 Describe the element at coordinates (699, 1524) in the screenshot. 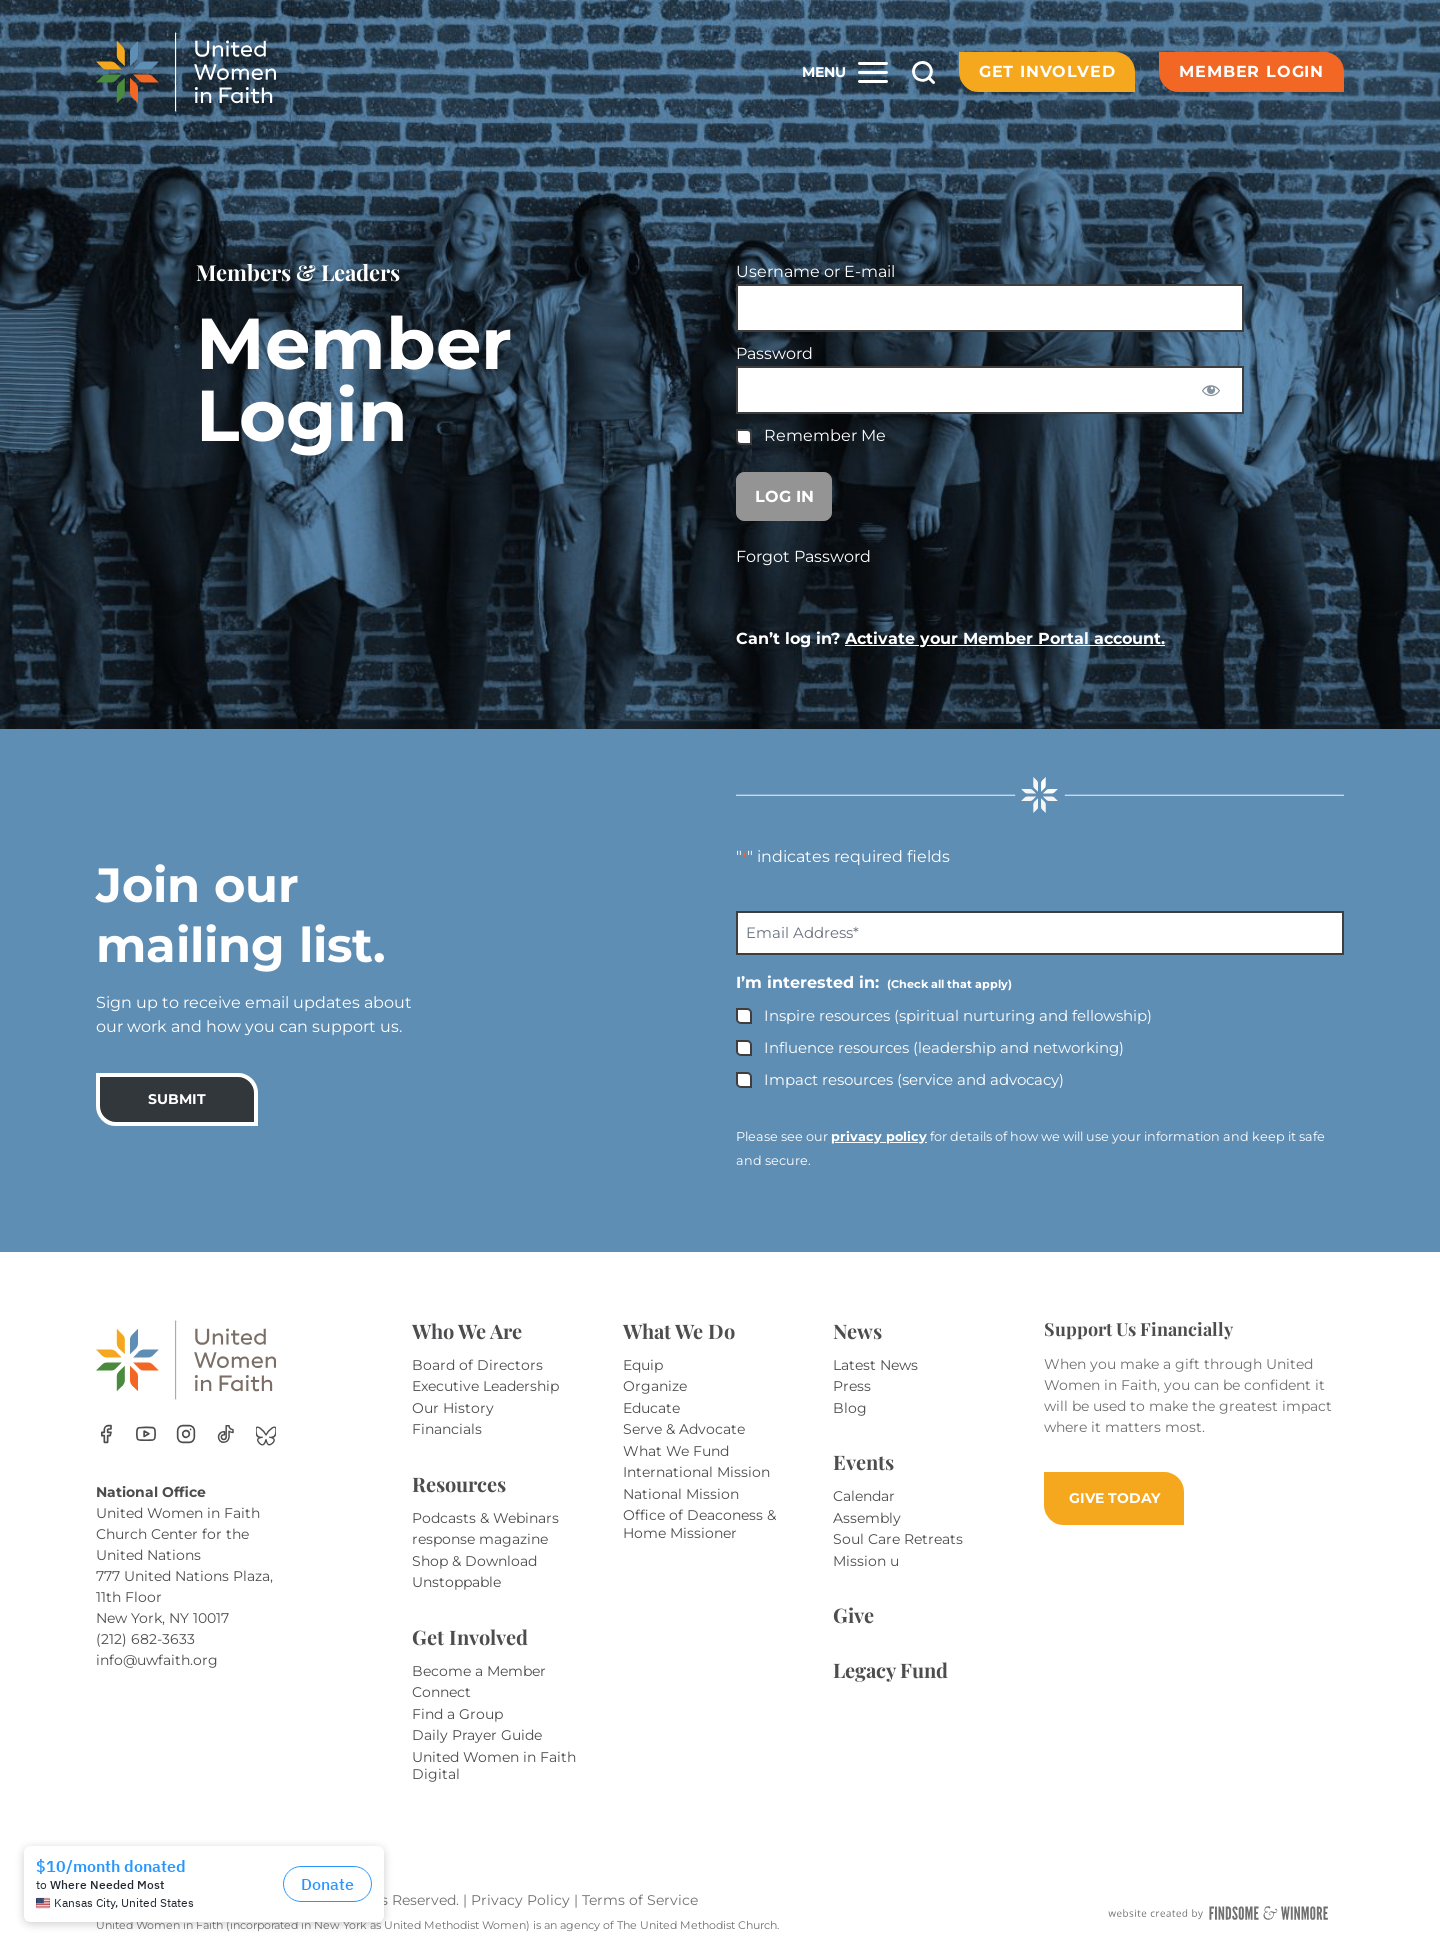

I see `Office of Deaconess & Home Missioner` at that location.